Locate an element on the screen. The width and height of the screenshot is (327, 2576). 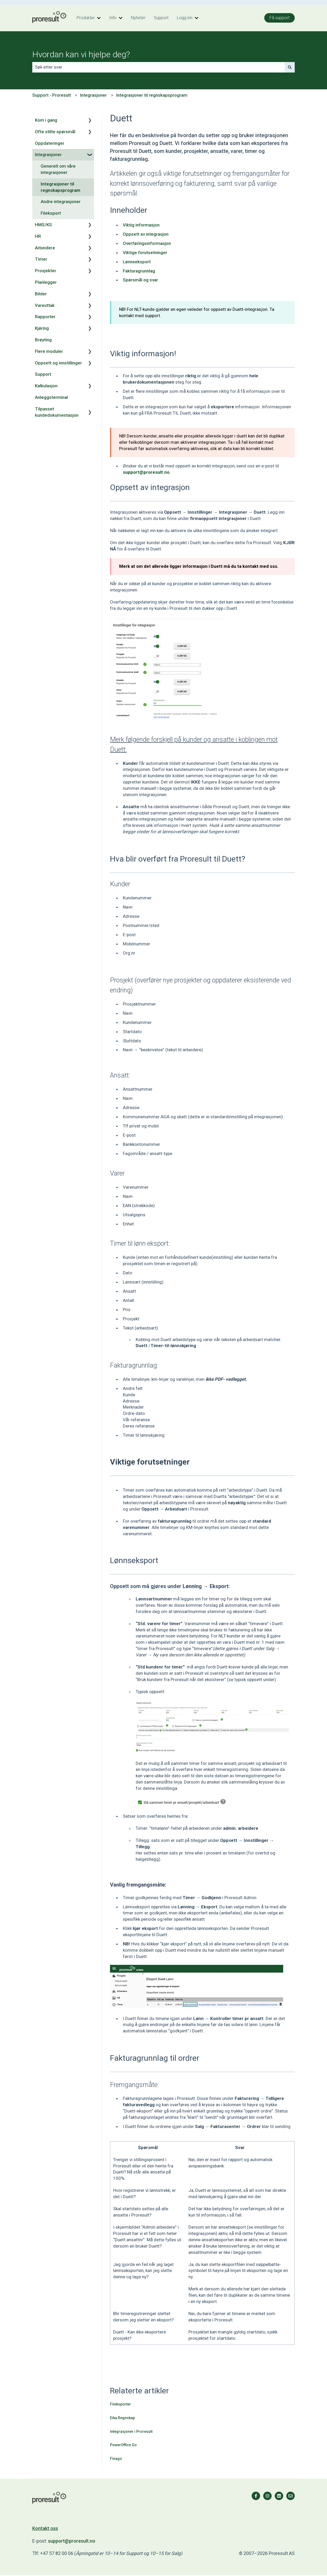
Rapporter [menuitem] is located at coordinates (45, 316).